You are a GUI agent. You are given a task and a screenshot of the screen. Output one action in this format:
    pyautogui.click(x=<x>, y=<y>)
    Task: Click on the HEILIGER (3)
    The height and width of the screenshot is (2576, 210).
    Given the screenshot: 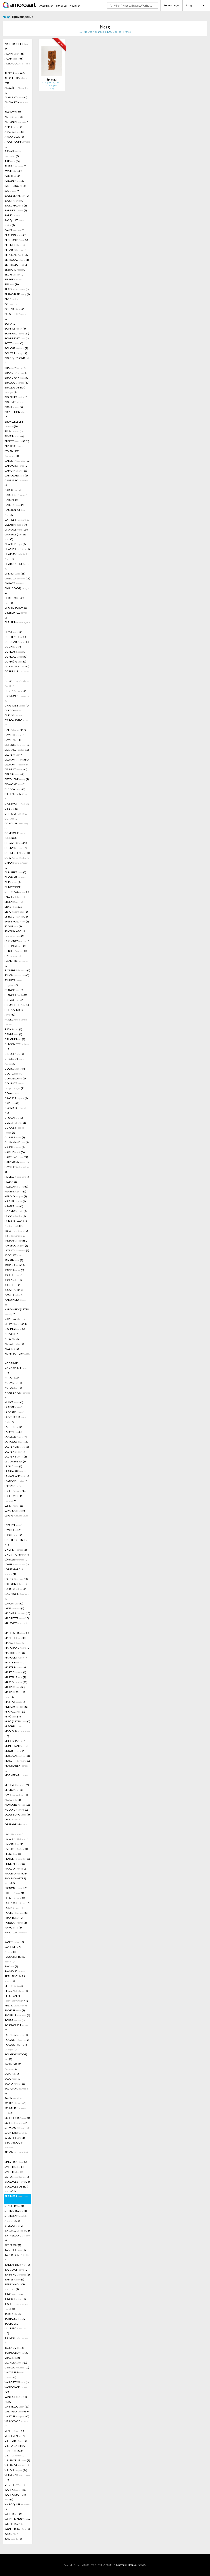 What is the action you would take?
    pyautogui.click(x=17, y=1176)
    